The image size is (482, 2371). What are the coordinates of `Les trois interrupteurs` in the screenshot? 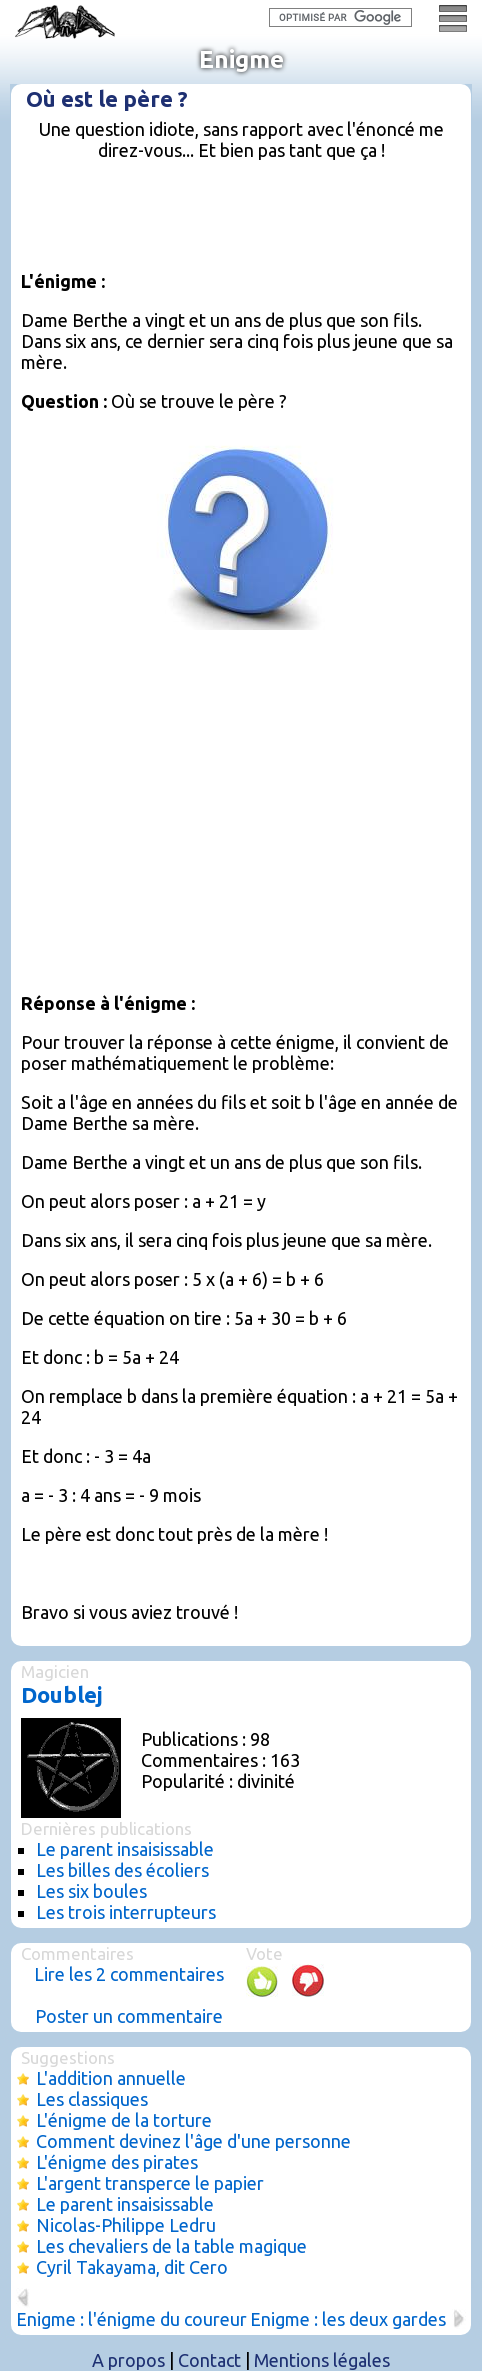 It's located at (126, 1912).